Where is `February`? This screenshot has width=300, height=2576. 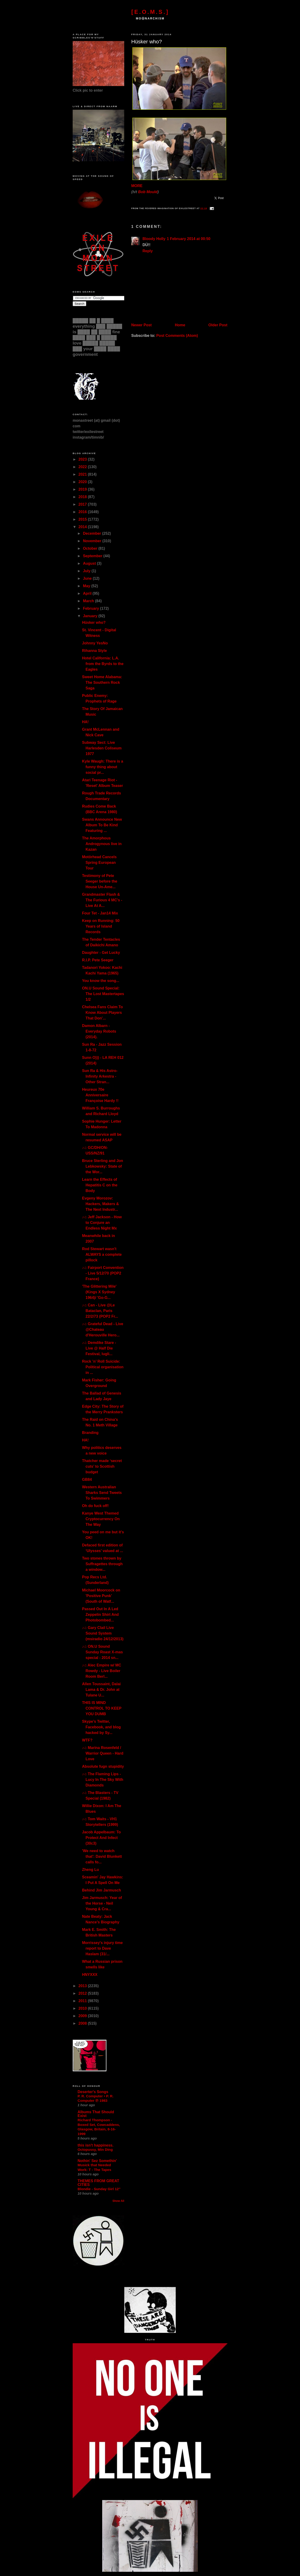
February is located at coordinates (91, 608).